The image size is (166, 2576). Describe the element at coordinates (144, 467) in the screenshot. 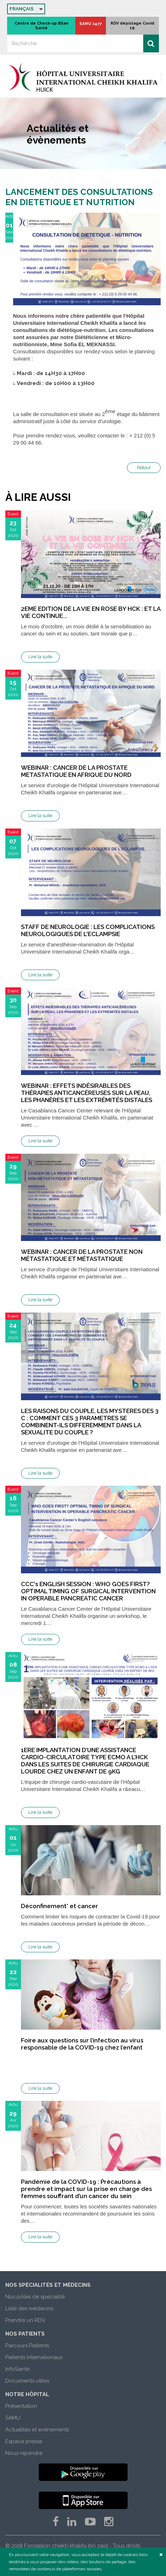

I see `Retour` at that location.